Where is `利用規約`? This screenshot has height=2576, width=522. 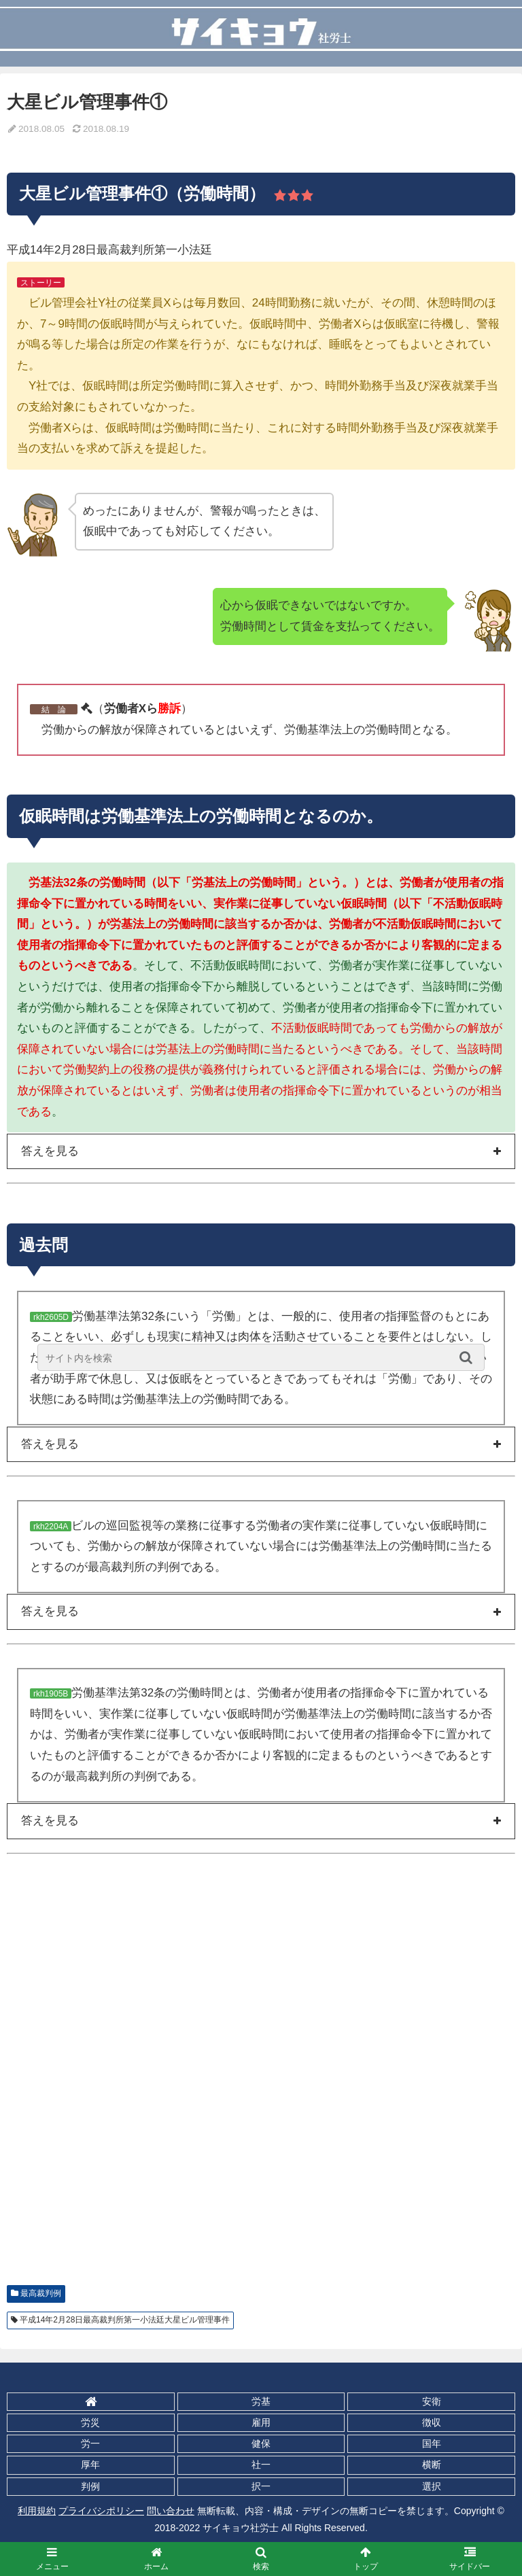
利用規約 is located at coordinates (37, 2510).